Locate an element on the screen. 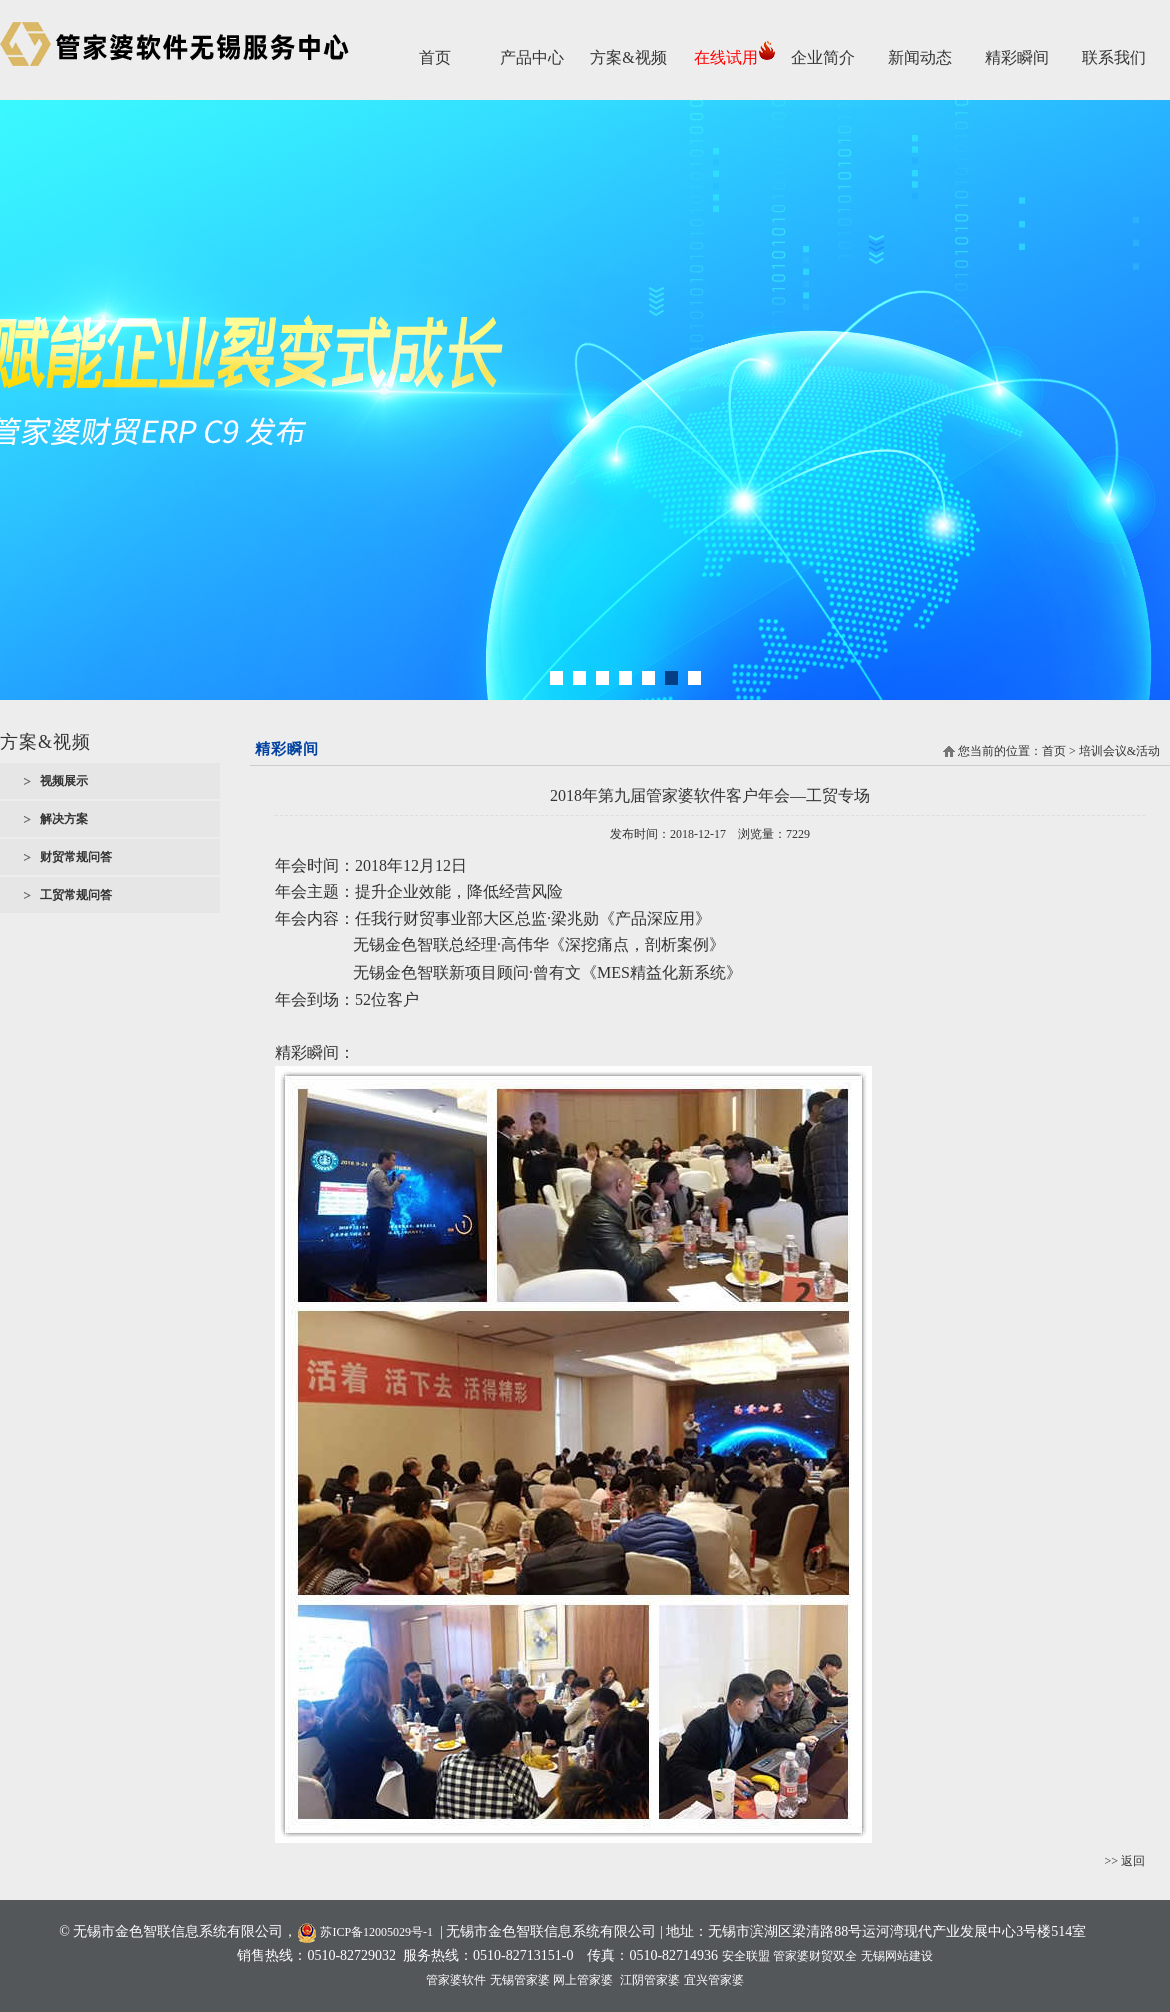 The image size is (1170, 2012). 视频展示 is located at coordinates (64, 781).